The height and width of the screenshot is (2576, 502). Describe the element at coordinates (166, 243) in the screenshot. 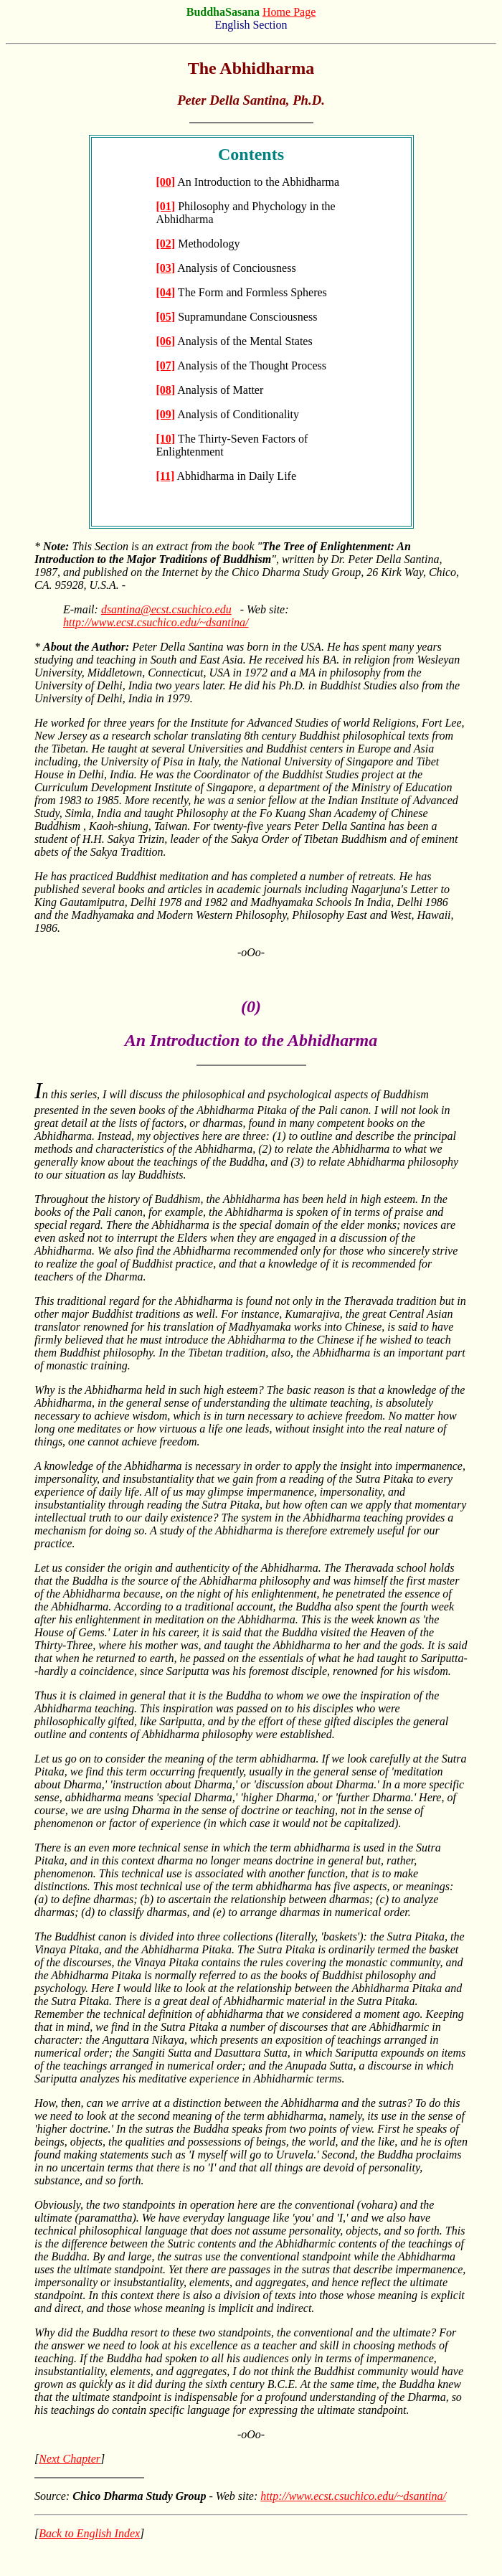

I see `[02]` at that location.